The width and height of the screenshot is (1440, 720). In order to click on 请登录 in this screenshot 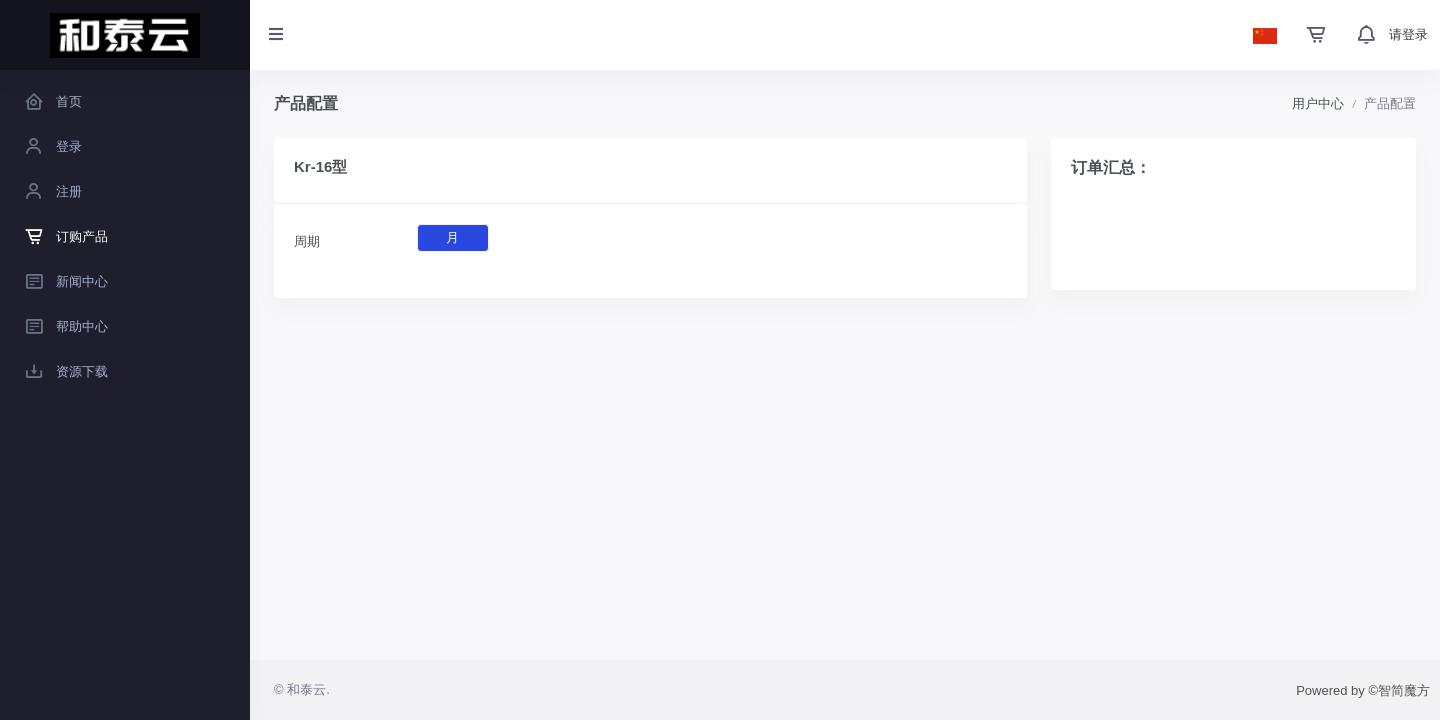, I will do `click(1408, 34)`.